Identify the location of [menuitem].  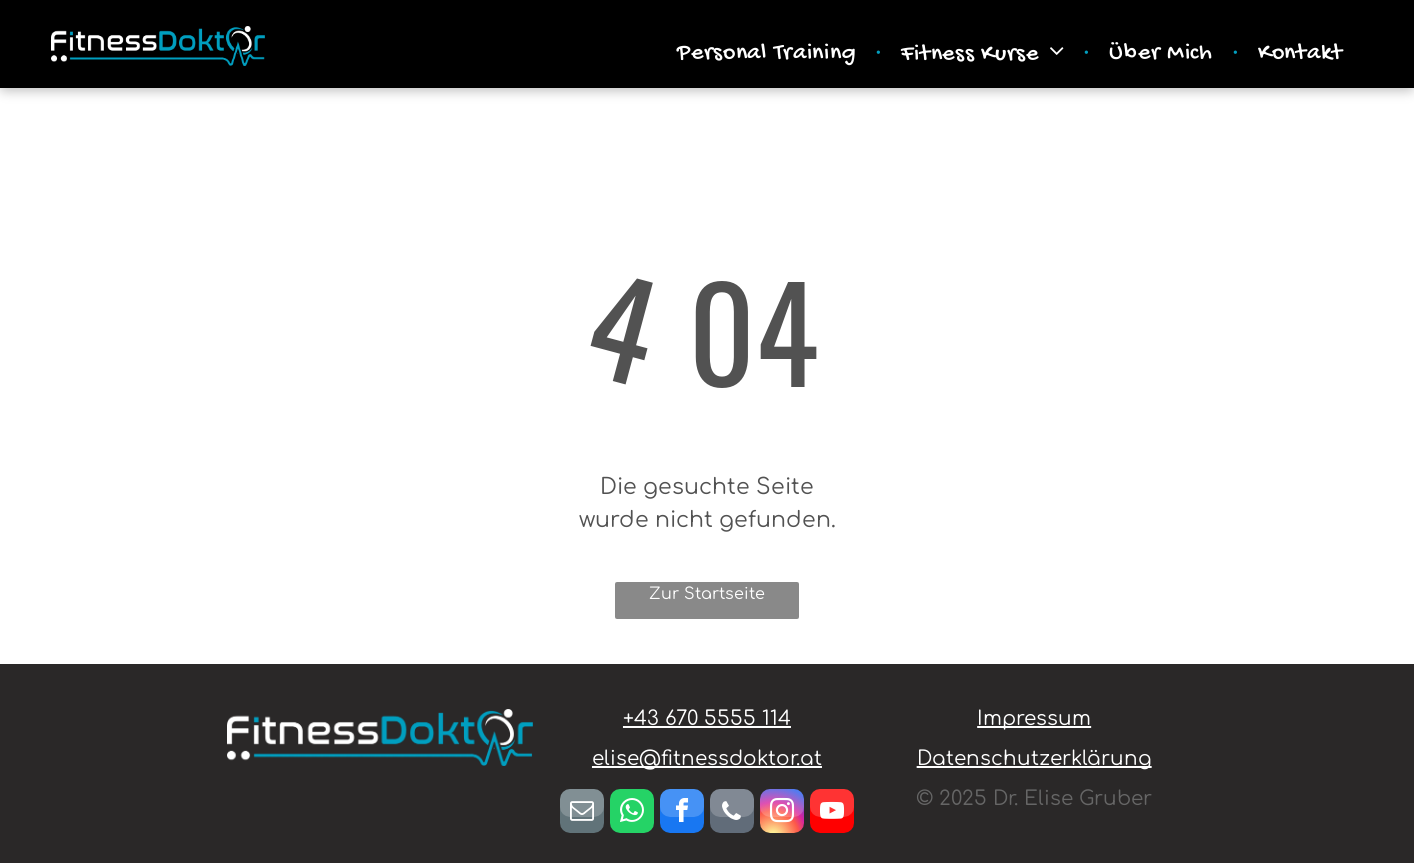
(769, 54).